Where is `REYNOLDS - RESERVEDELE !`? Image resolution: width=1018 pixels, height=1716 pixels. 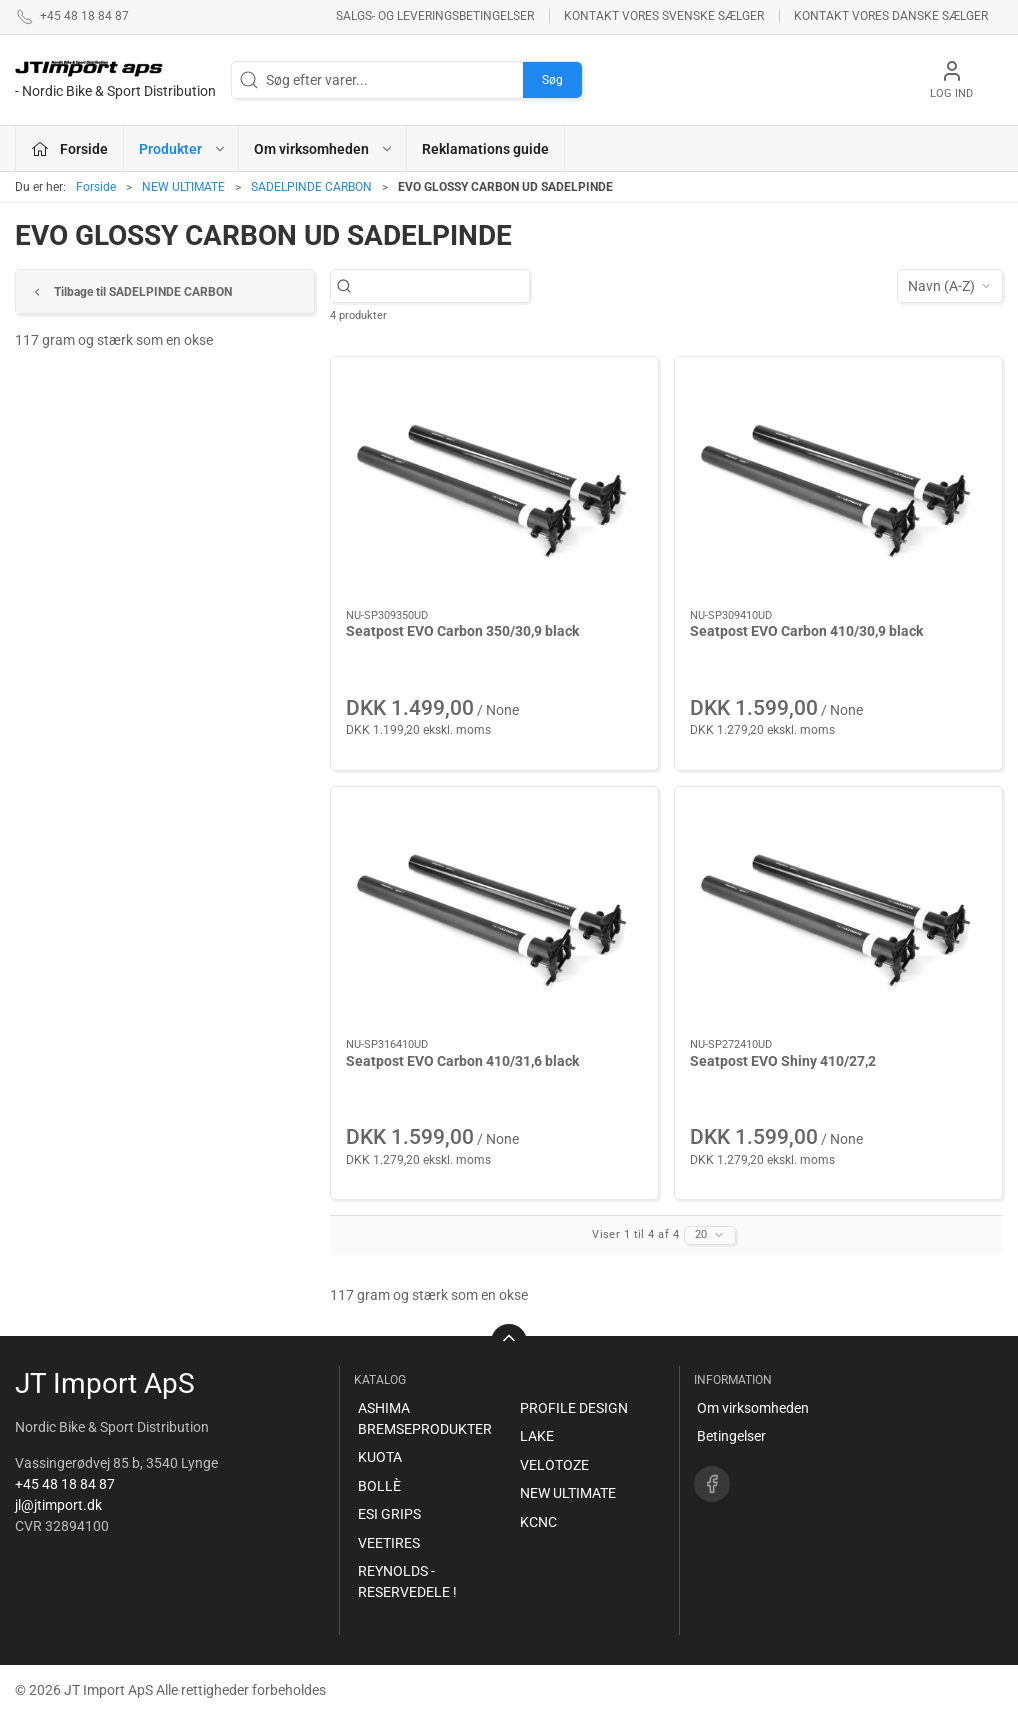
REYNOLDS - RESERVEDELE ! is located at coordinates (407, 1581).